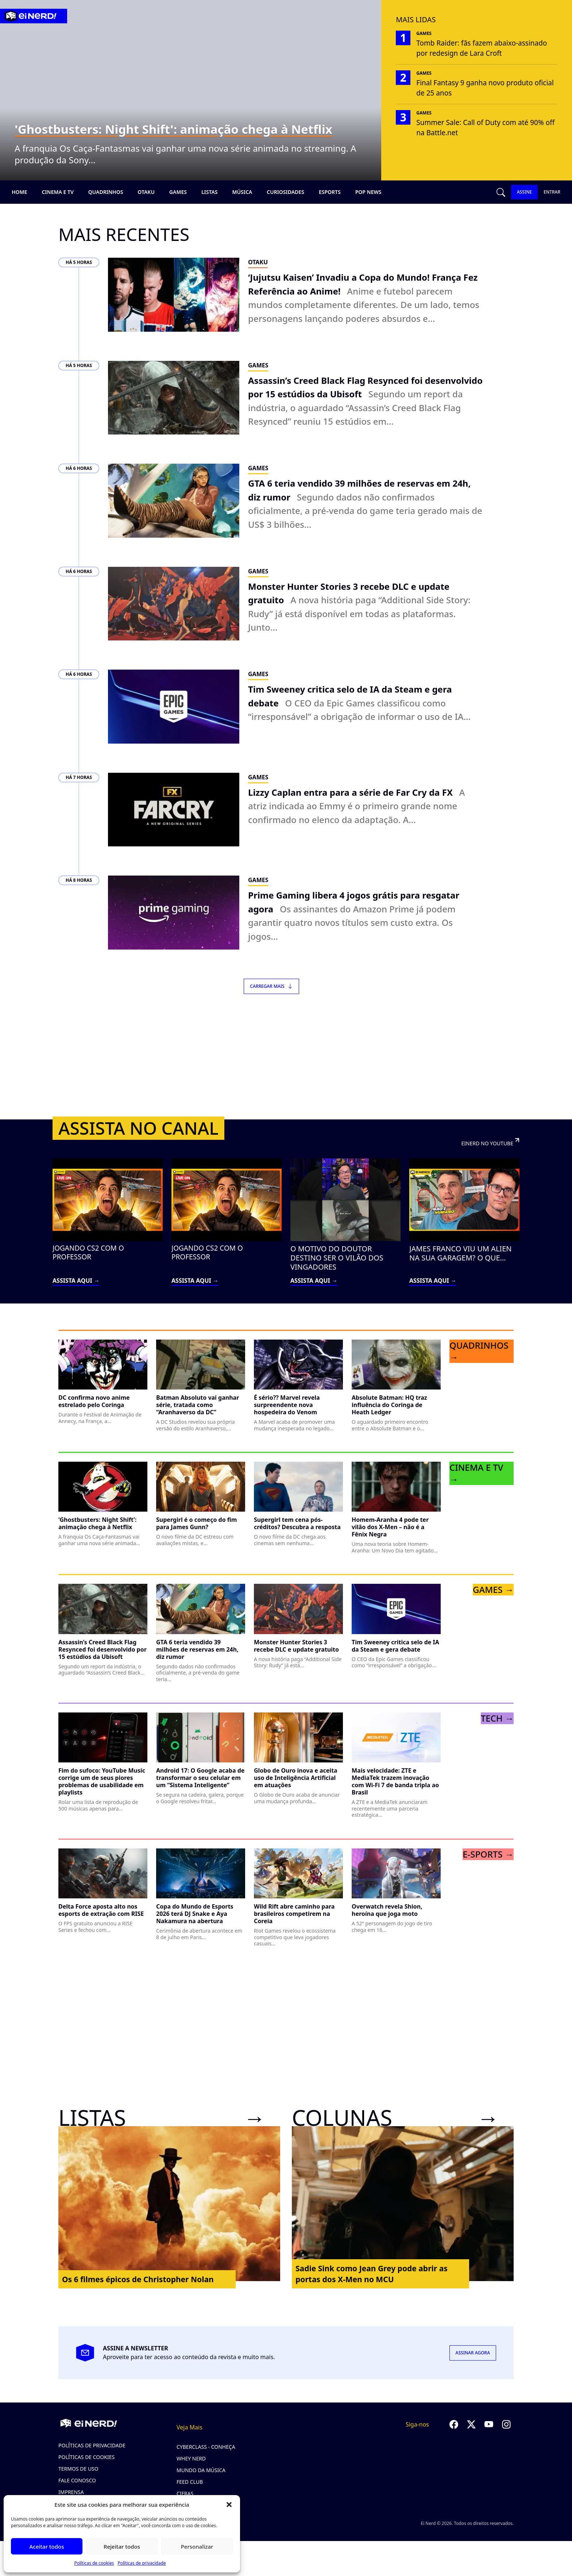 Image resolution: width=572 pixels, height=2576 pixels. I want to click on [Ler post: Tim Sweeney critica selo de IA da Steam e gera debate], so click(396, 1641).